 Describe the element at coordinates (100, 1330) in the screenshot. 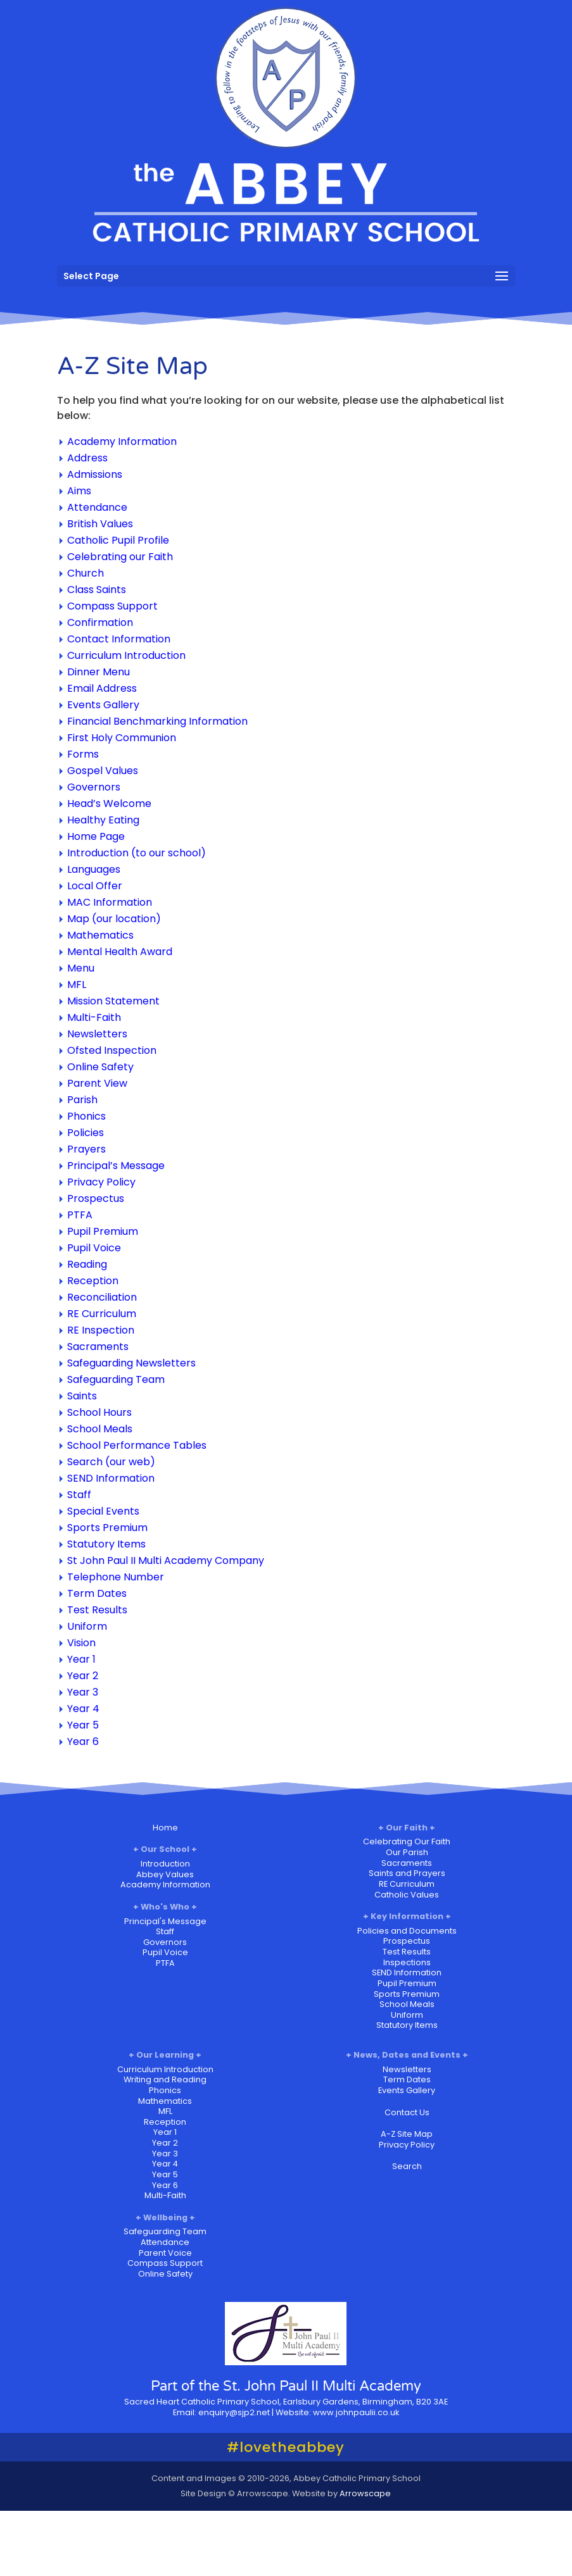

I see `RE Inspection` at that location.